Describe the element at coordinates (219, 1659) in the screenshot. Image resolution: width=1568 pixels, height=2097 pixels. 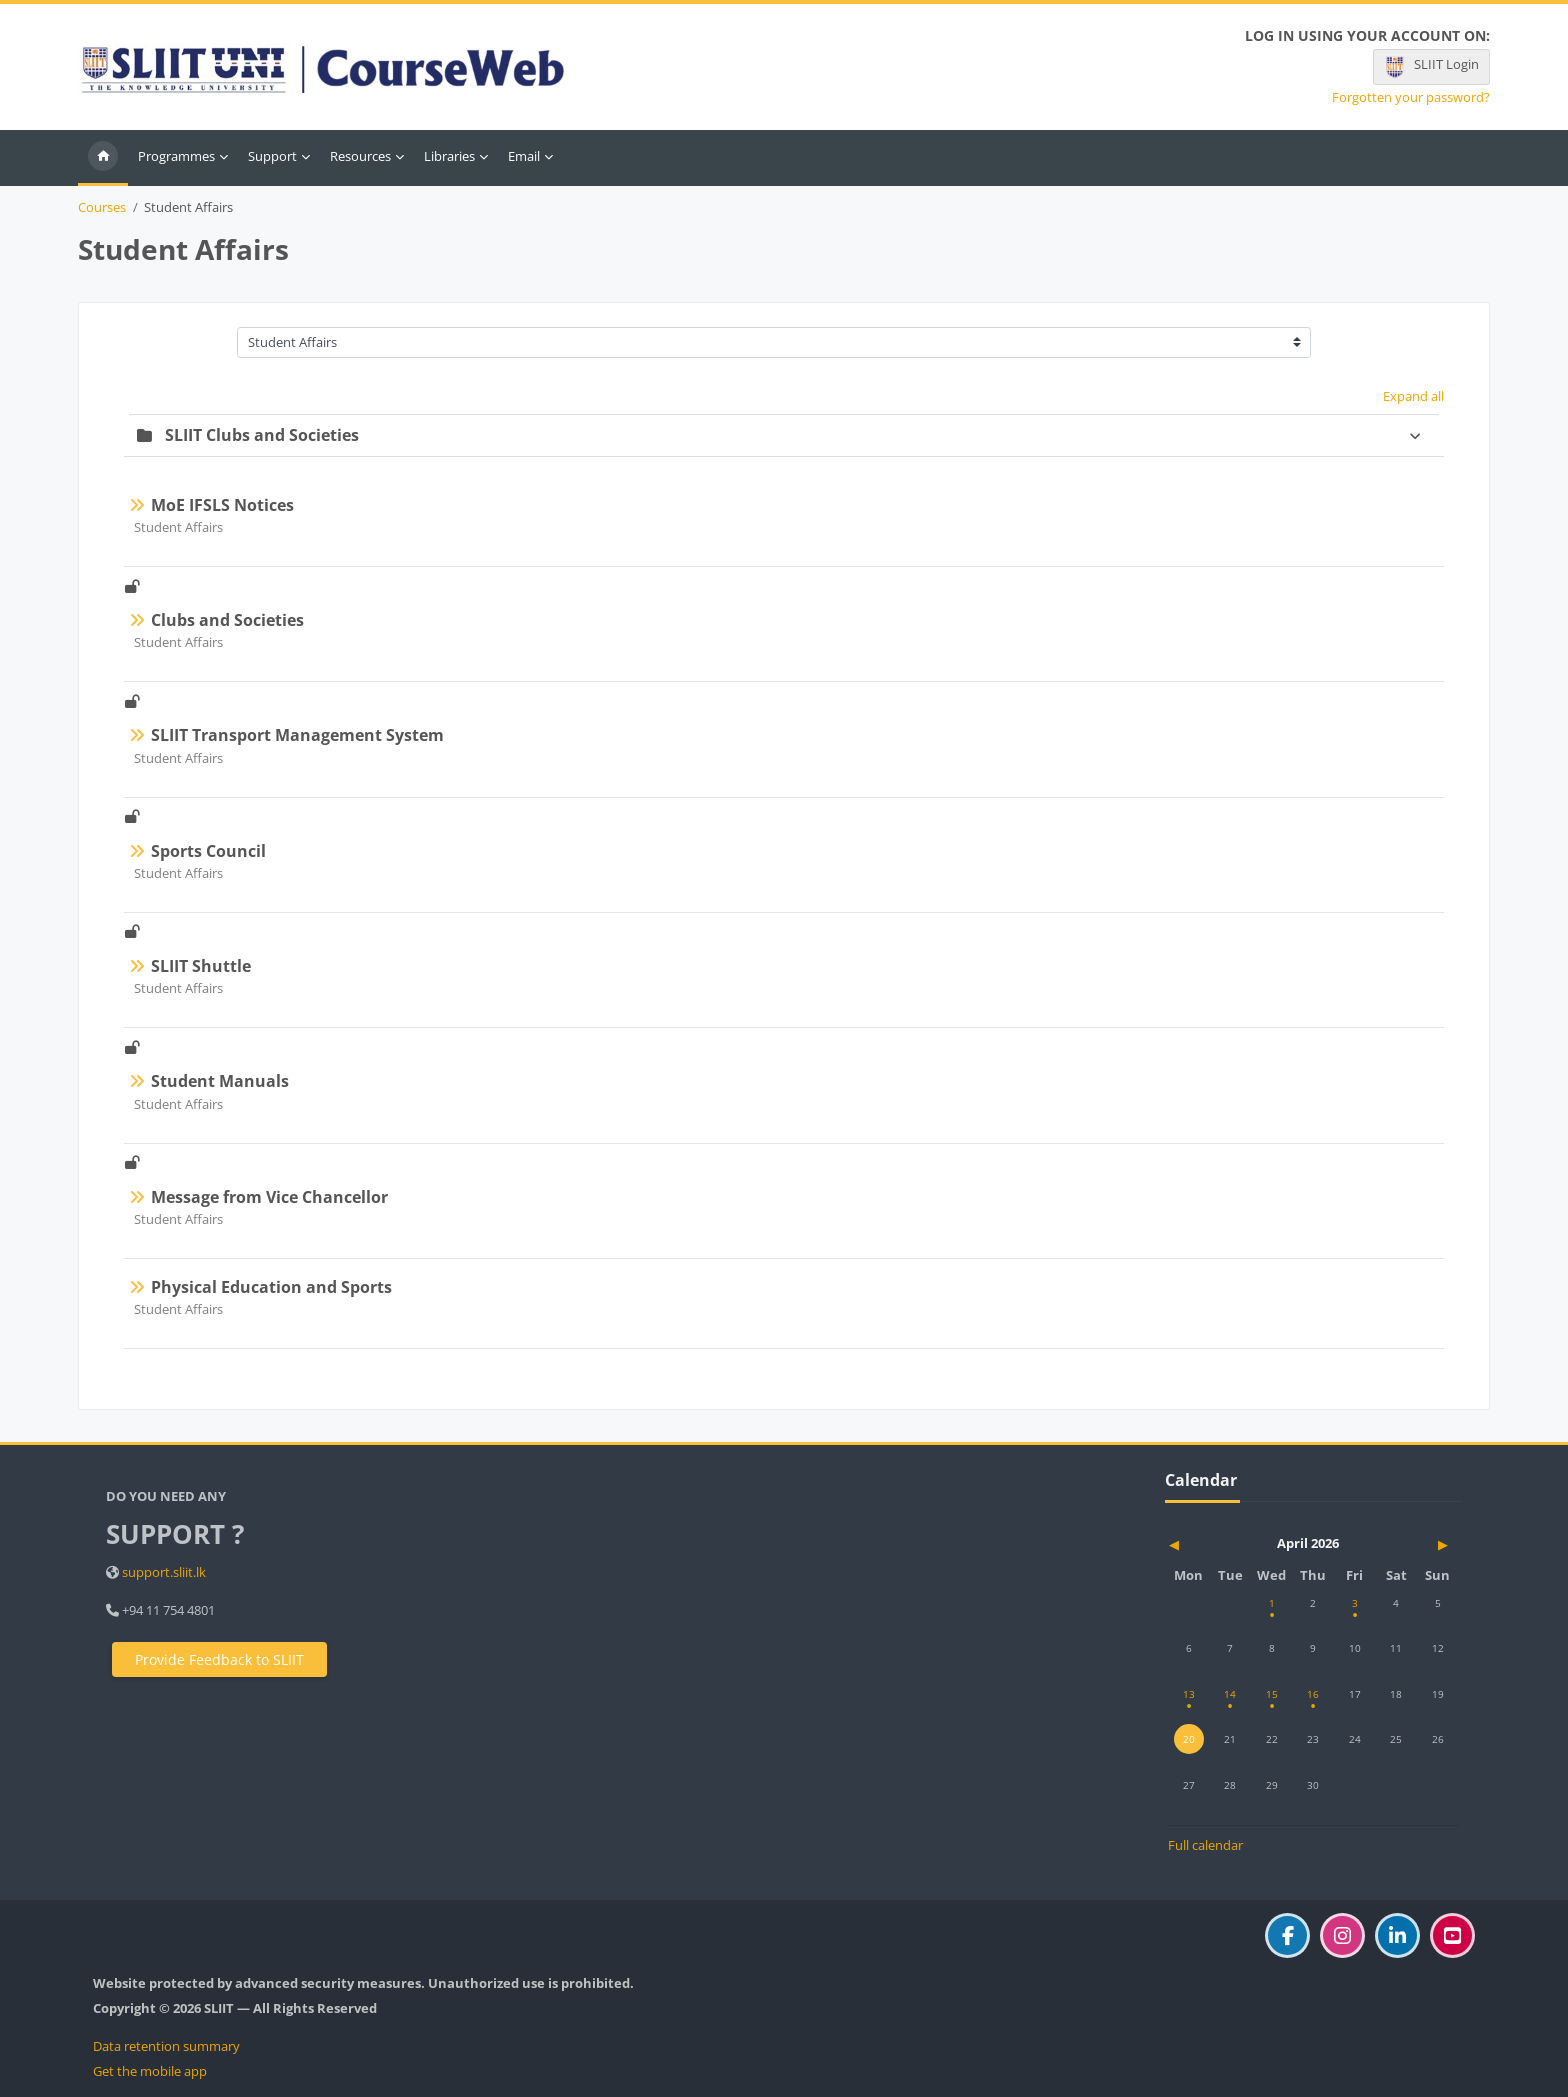
I see `Provide Feedback to SLIIT` at that location.